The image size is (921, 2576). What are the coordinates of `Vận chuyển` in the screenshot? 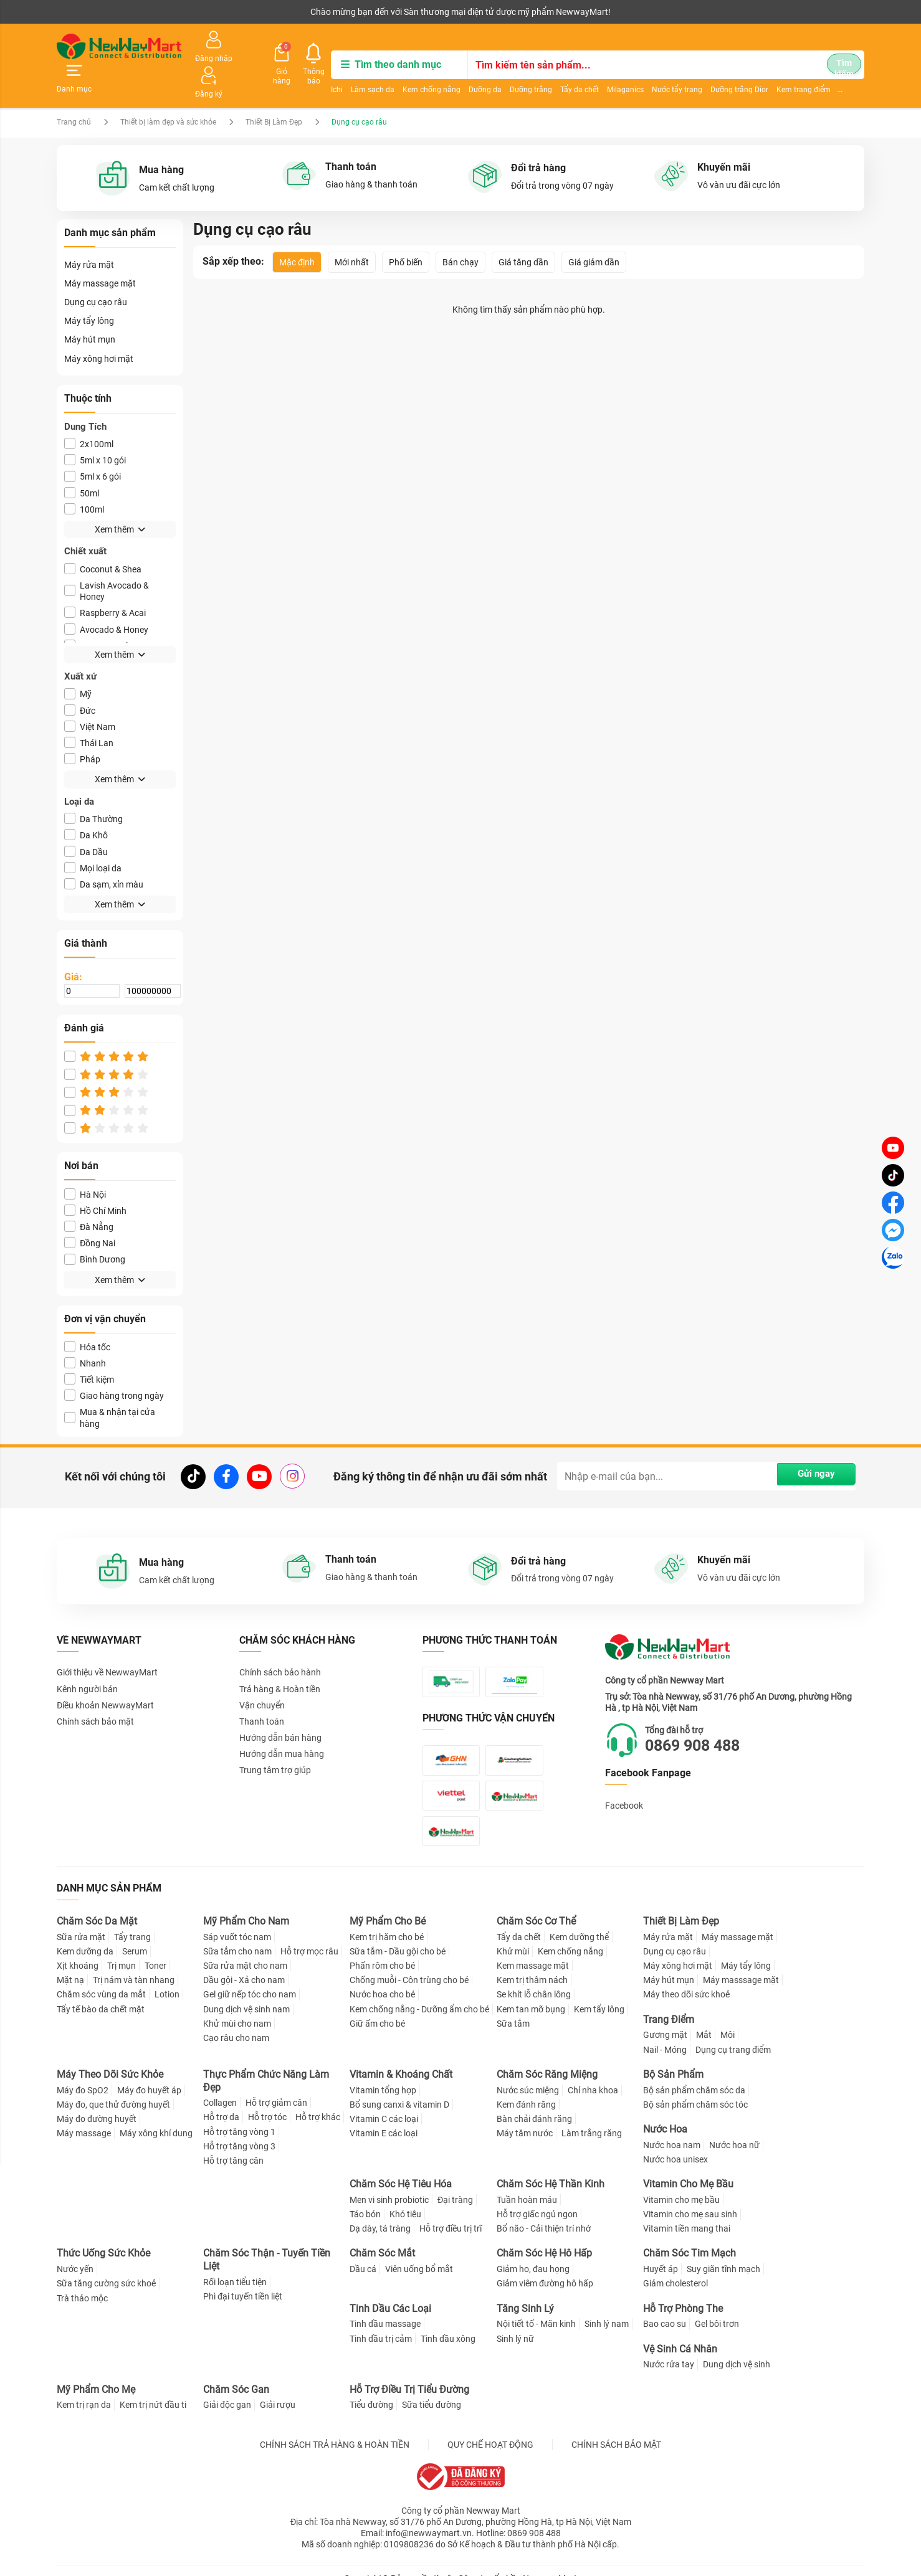 It's located at (262, 1676).